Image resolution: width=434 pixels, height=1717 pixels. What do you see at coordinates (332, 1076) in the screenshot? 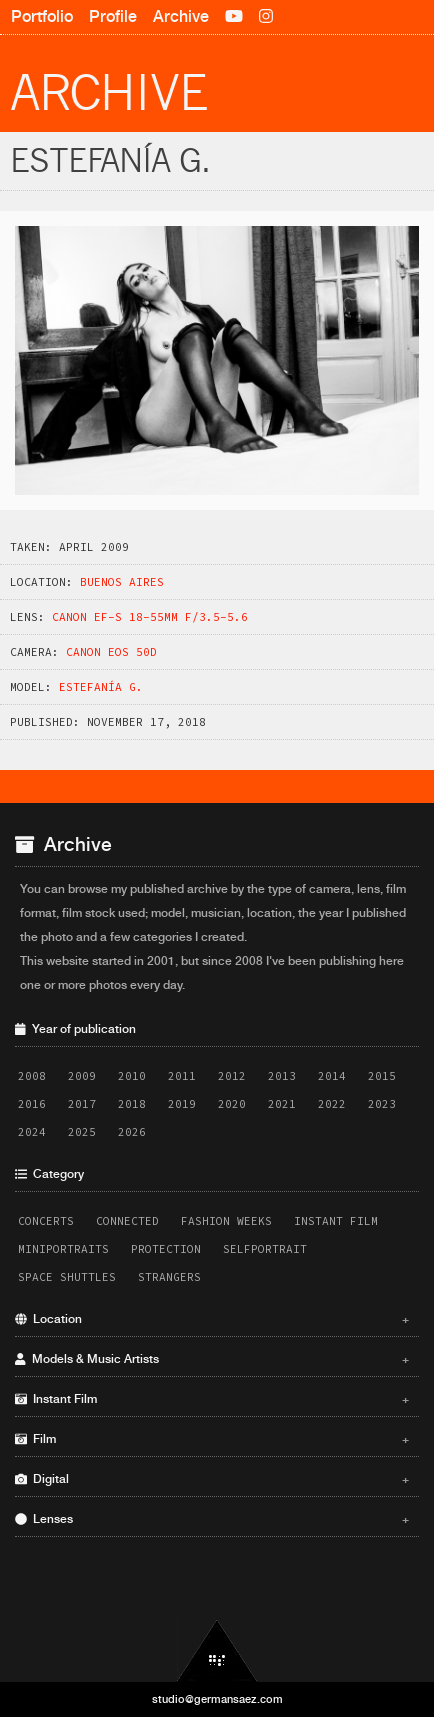
I see `2014` at bounding box center [332, 1076].